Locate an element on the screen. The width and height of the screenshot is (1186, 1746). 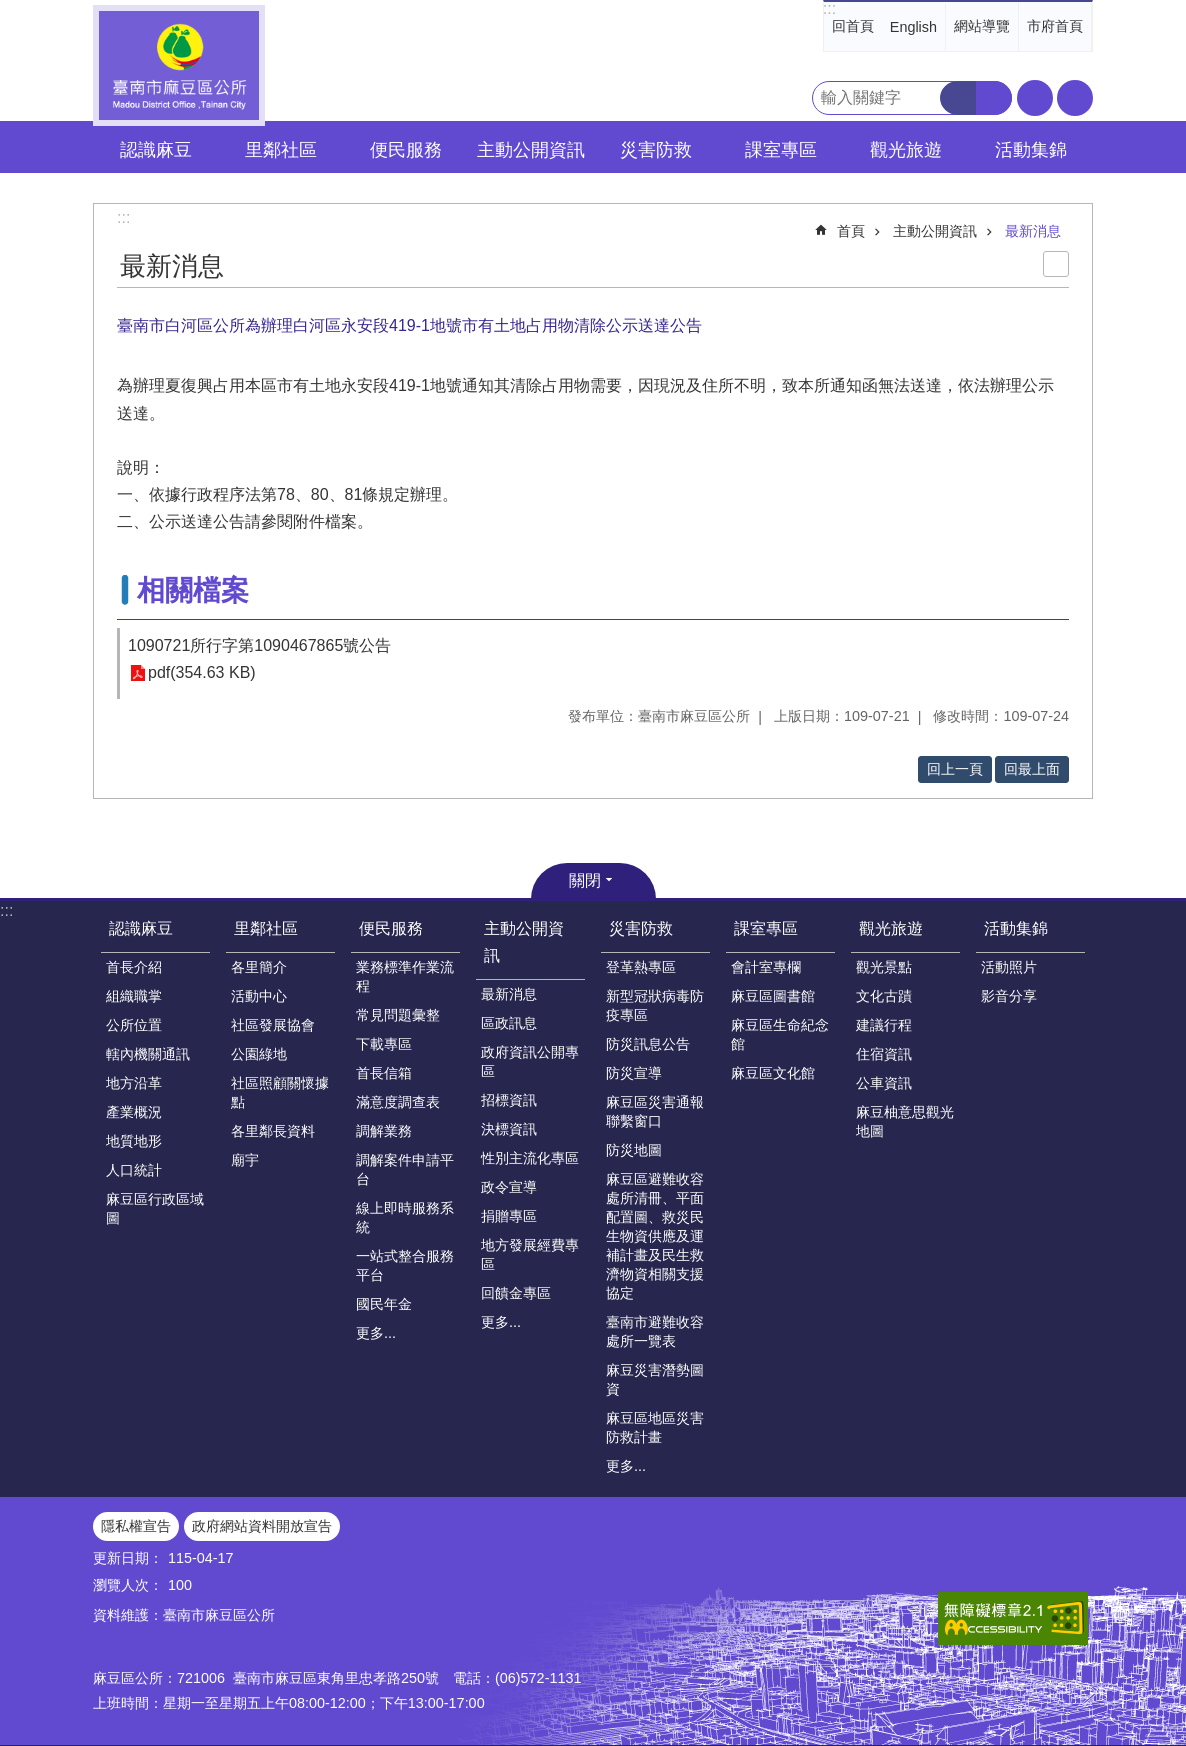
產業概況 is located at coordinates (134, 1112).